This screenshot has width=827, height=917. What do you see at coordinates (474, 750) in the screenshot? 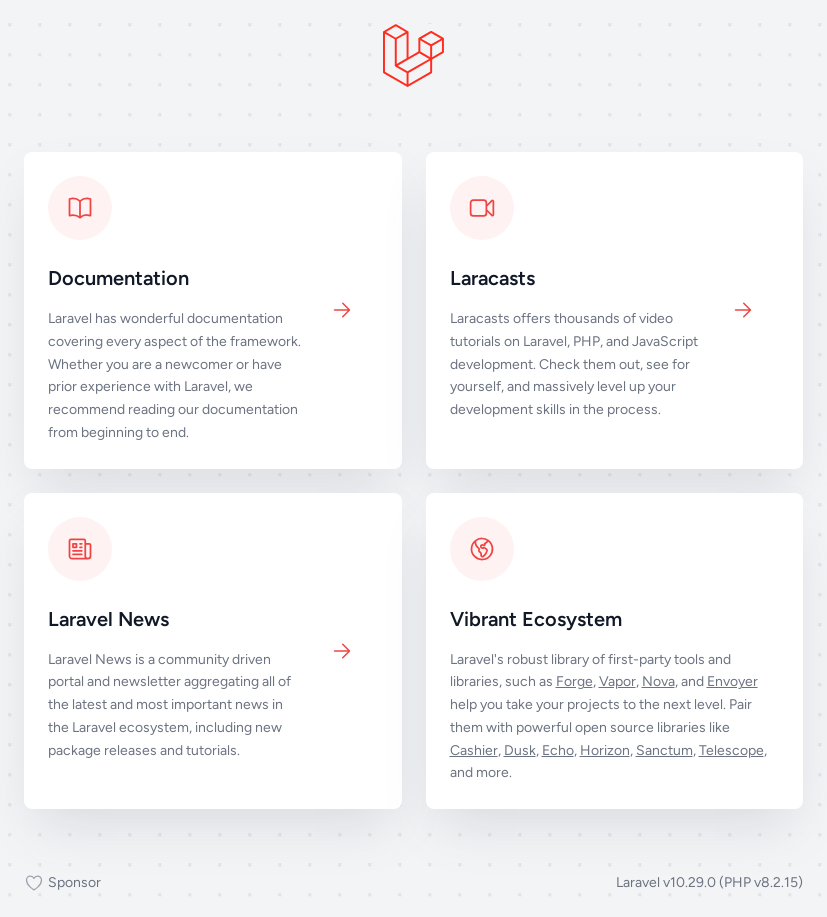
I see `Cashier` at bounding box center [474, 750].